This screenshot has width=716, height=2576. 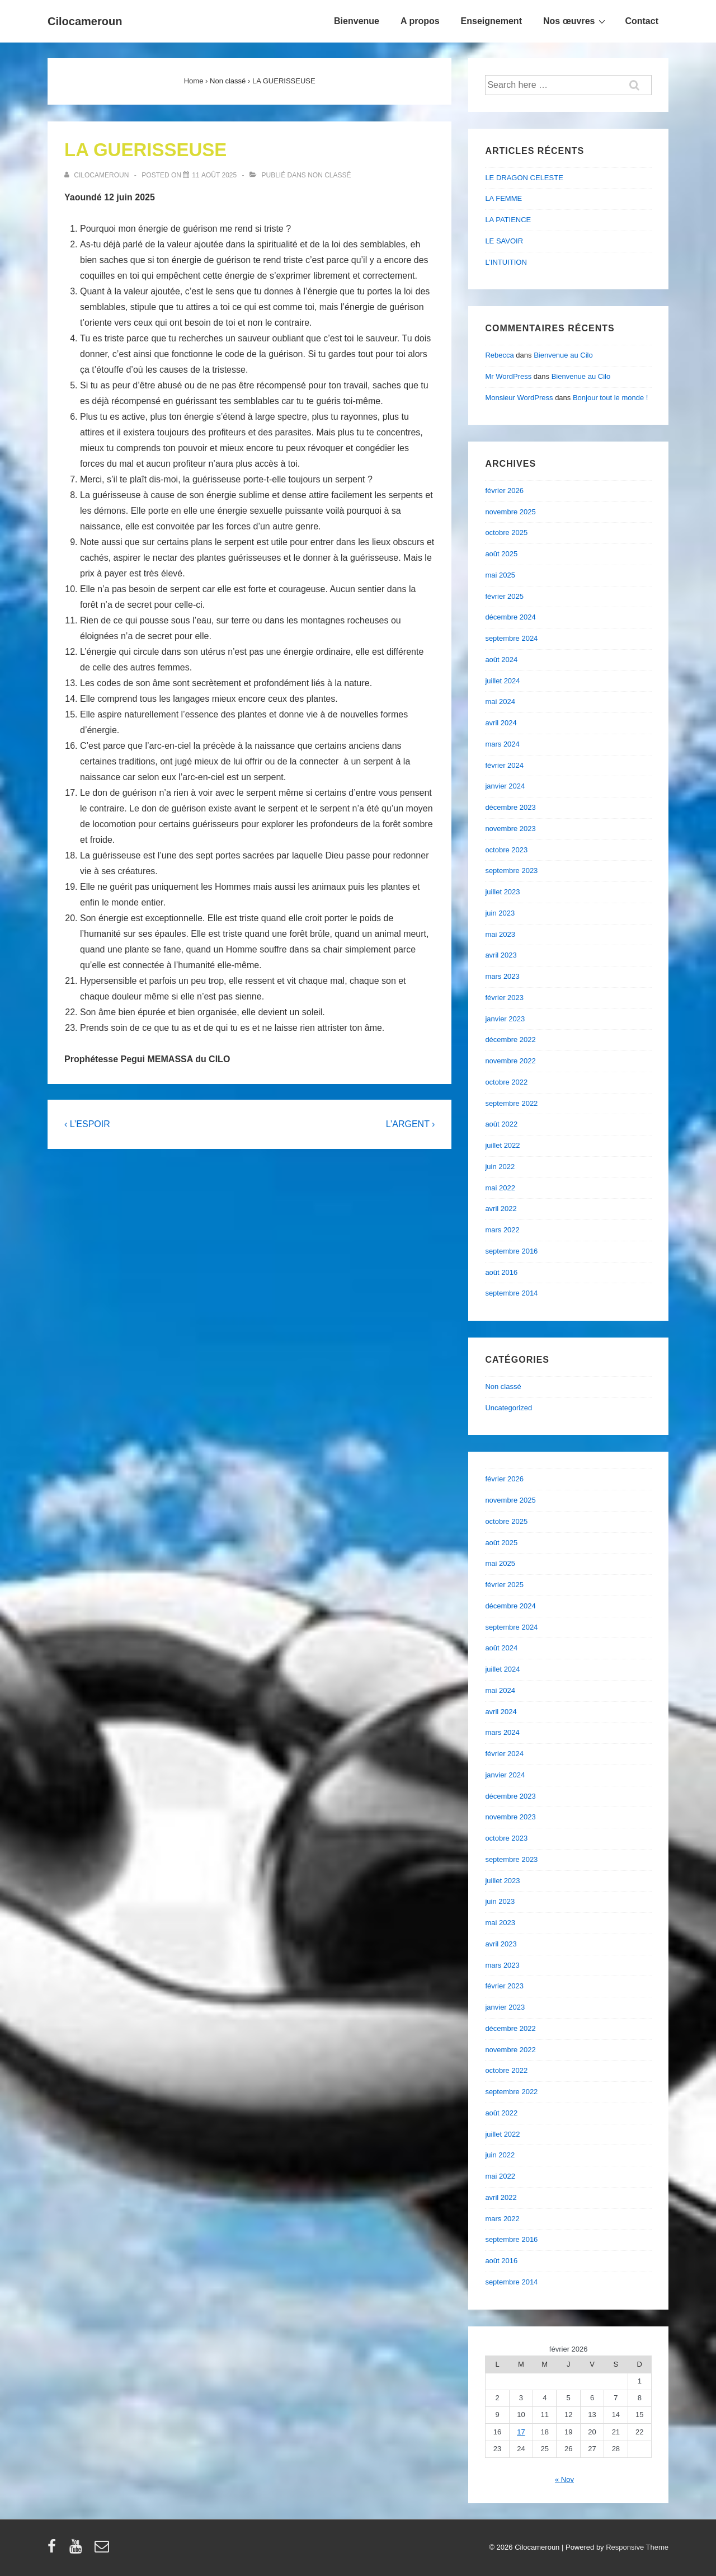 What do you see at coordinates (504, 765) in the screenshot?
I see `février 2024` at bounding box center [504, 765].